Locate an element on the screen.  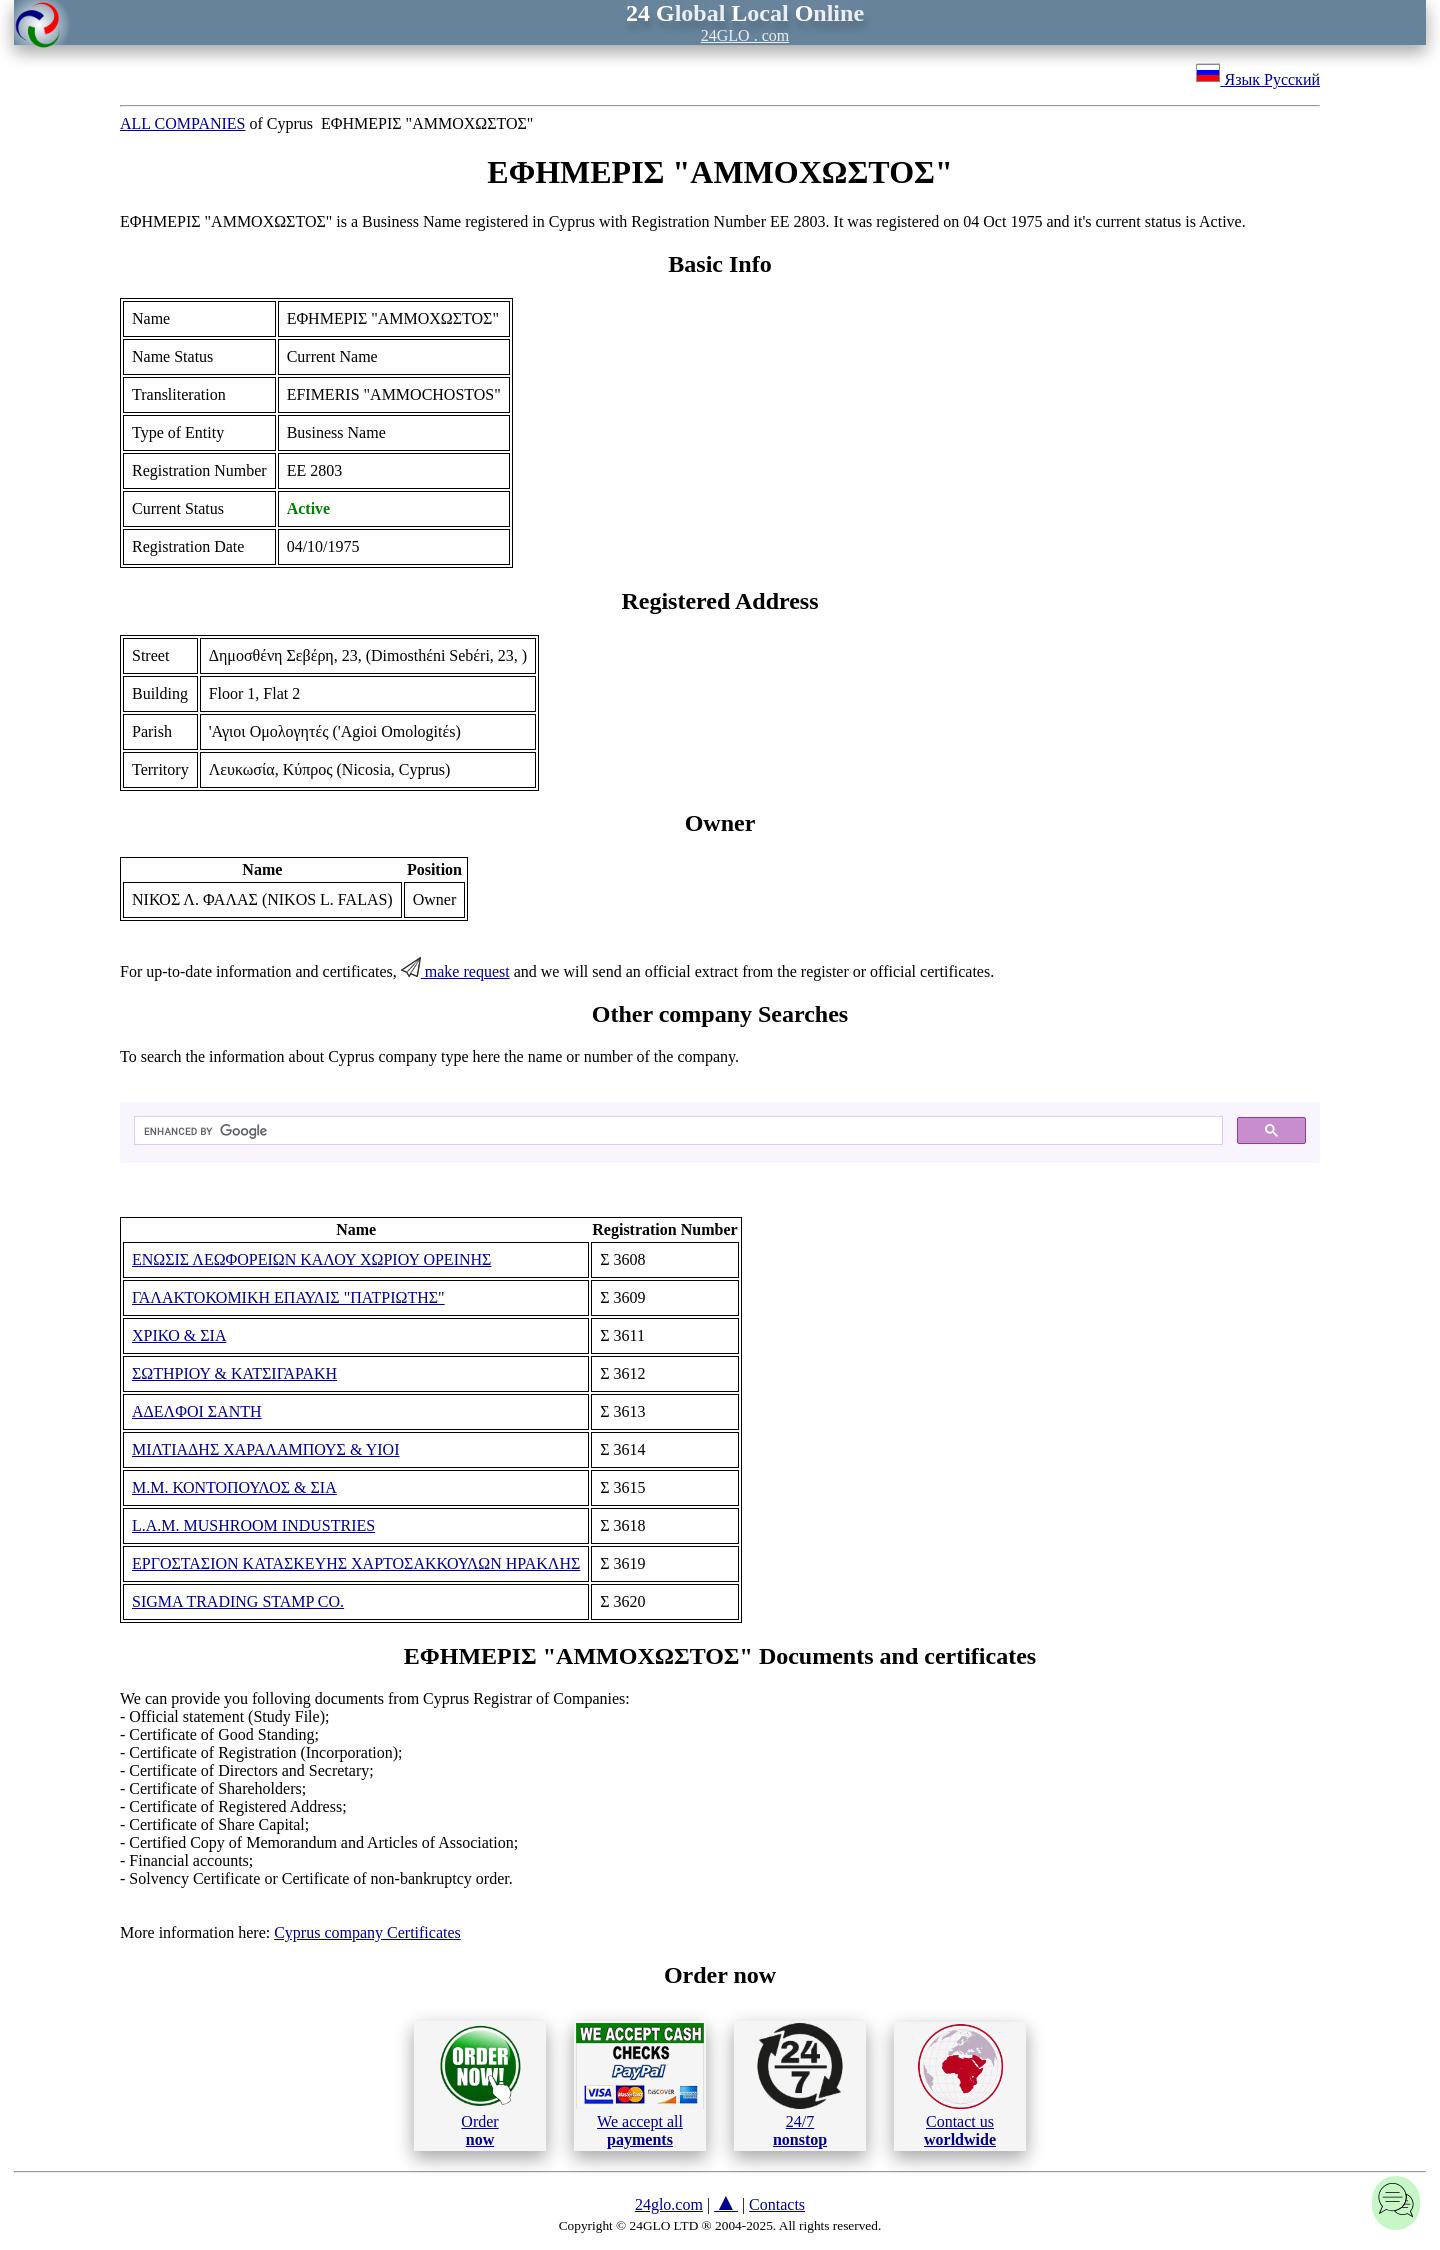
SIGMA TRADING STAMP CO. is located at coordinates (238, 1601).